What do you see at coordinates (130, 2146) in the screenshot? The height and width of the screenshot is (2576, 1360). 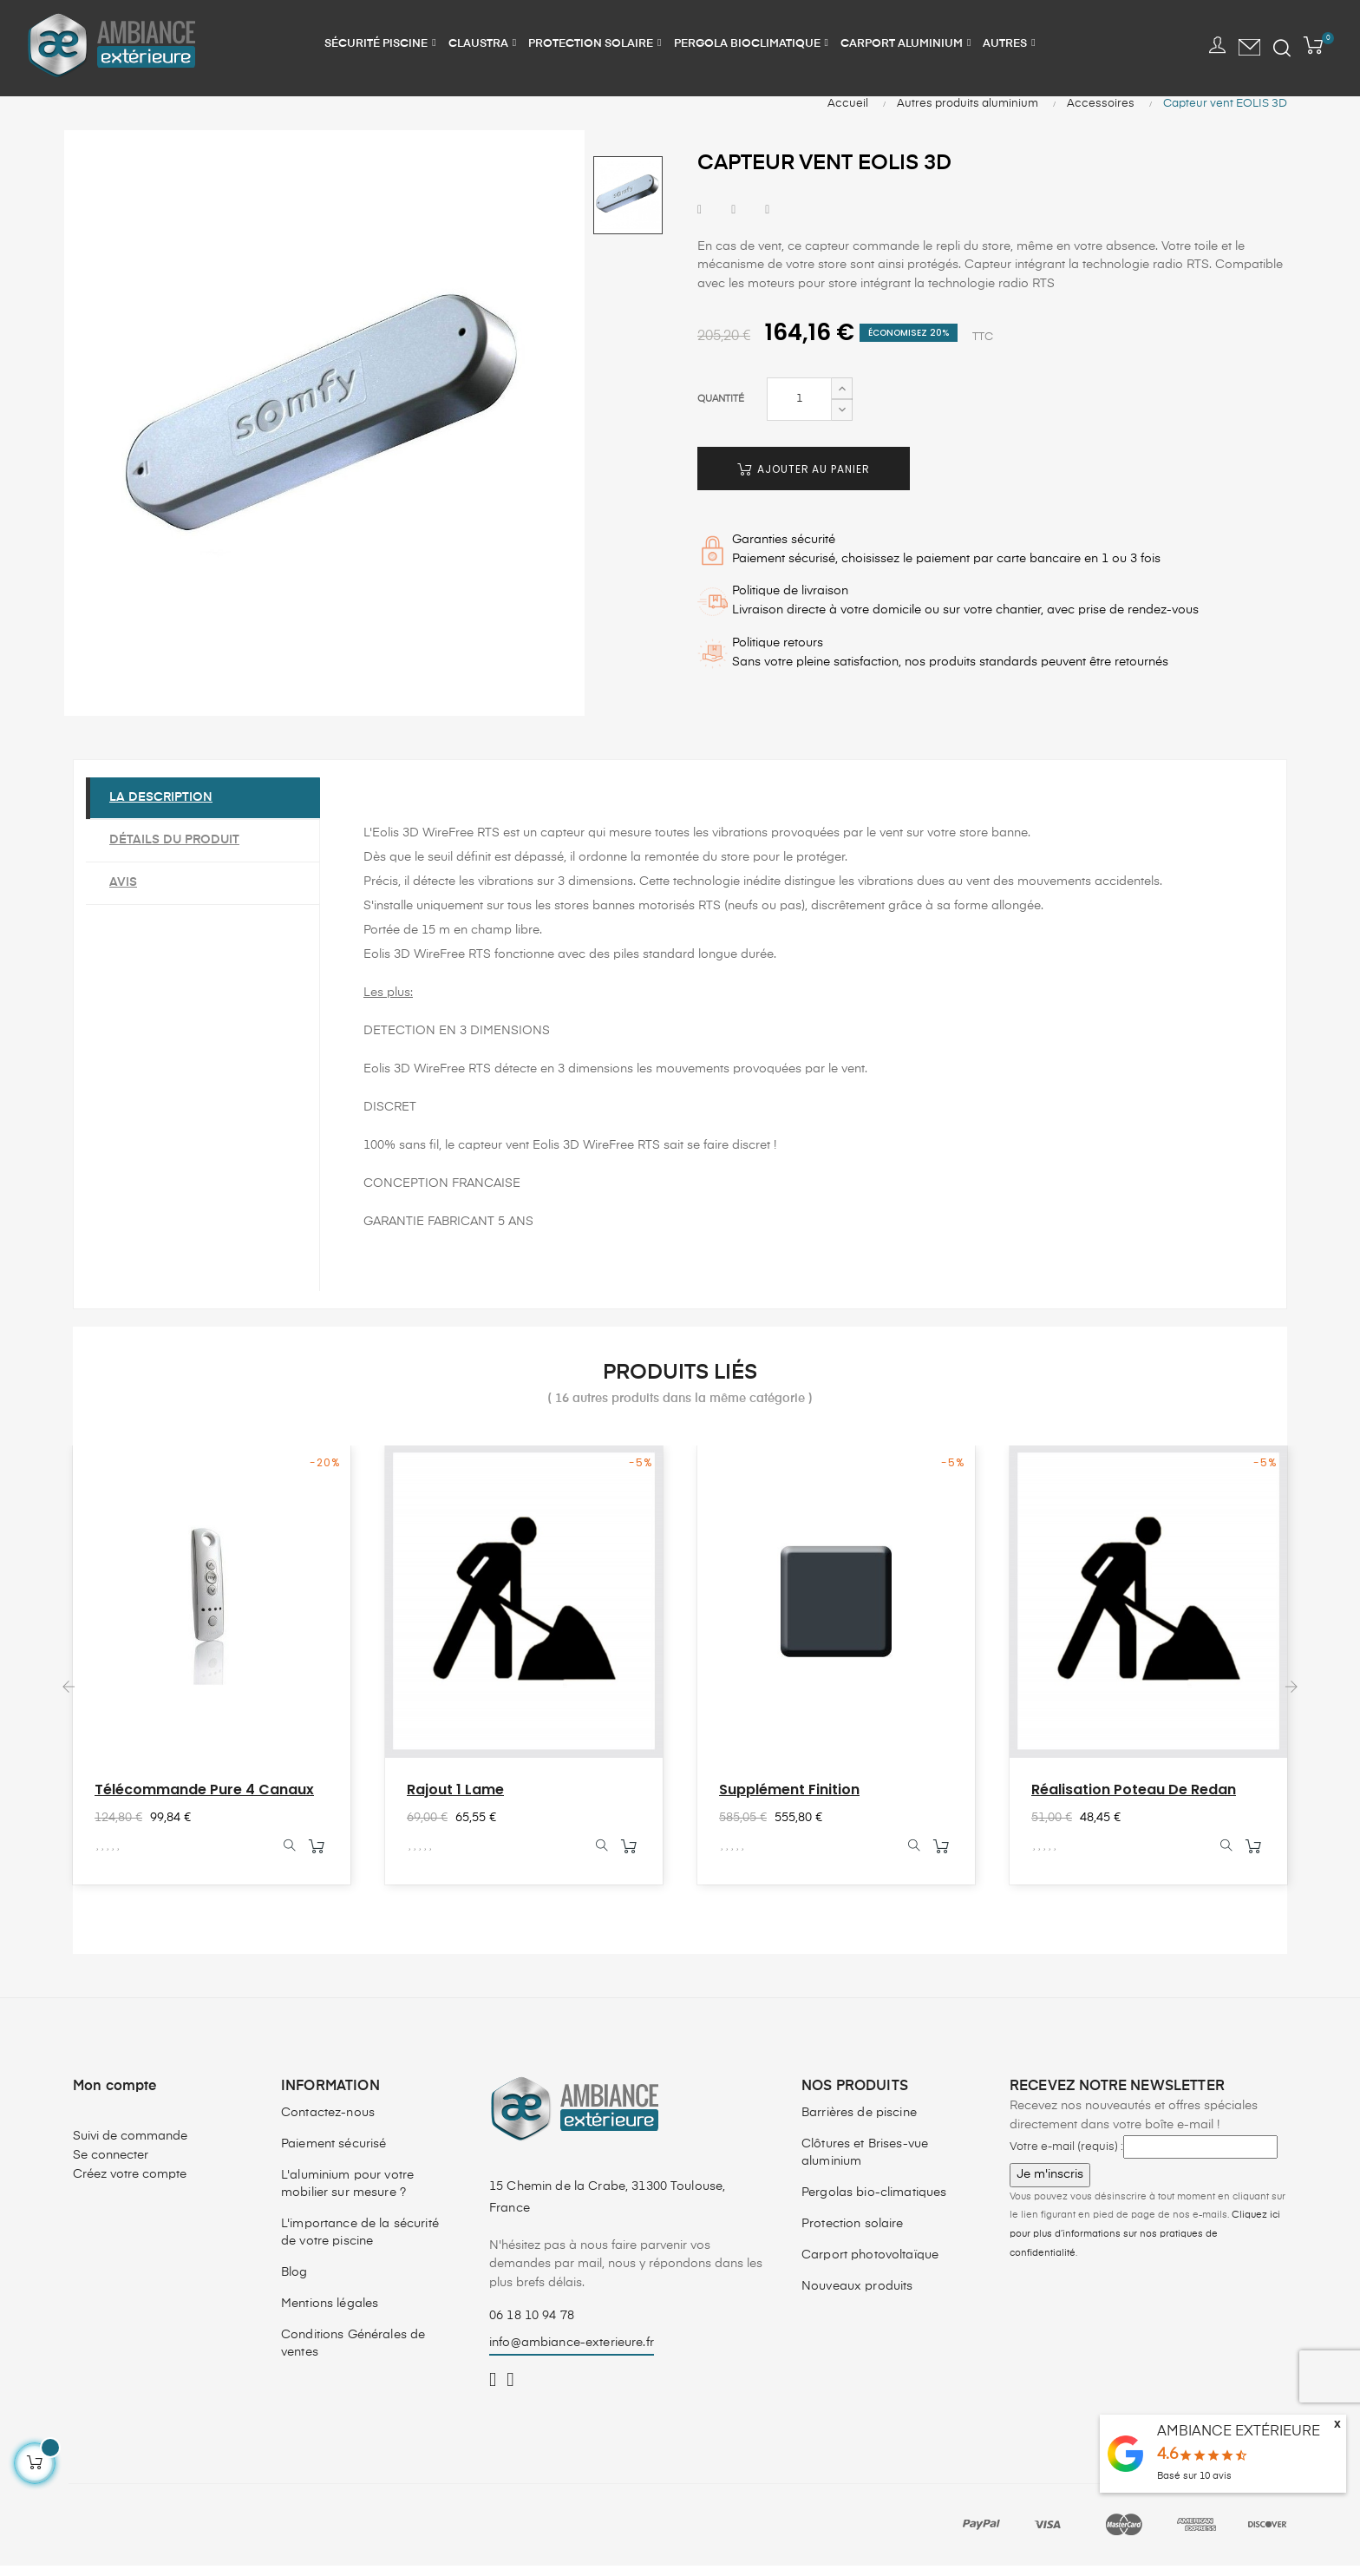 I see `Suivi de commande` at bounding box center [130, 2146].